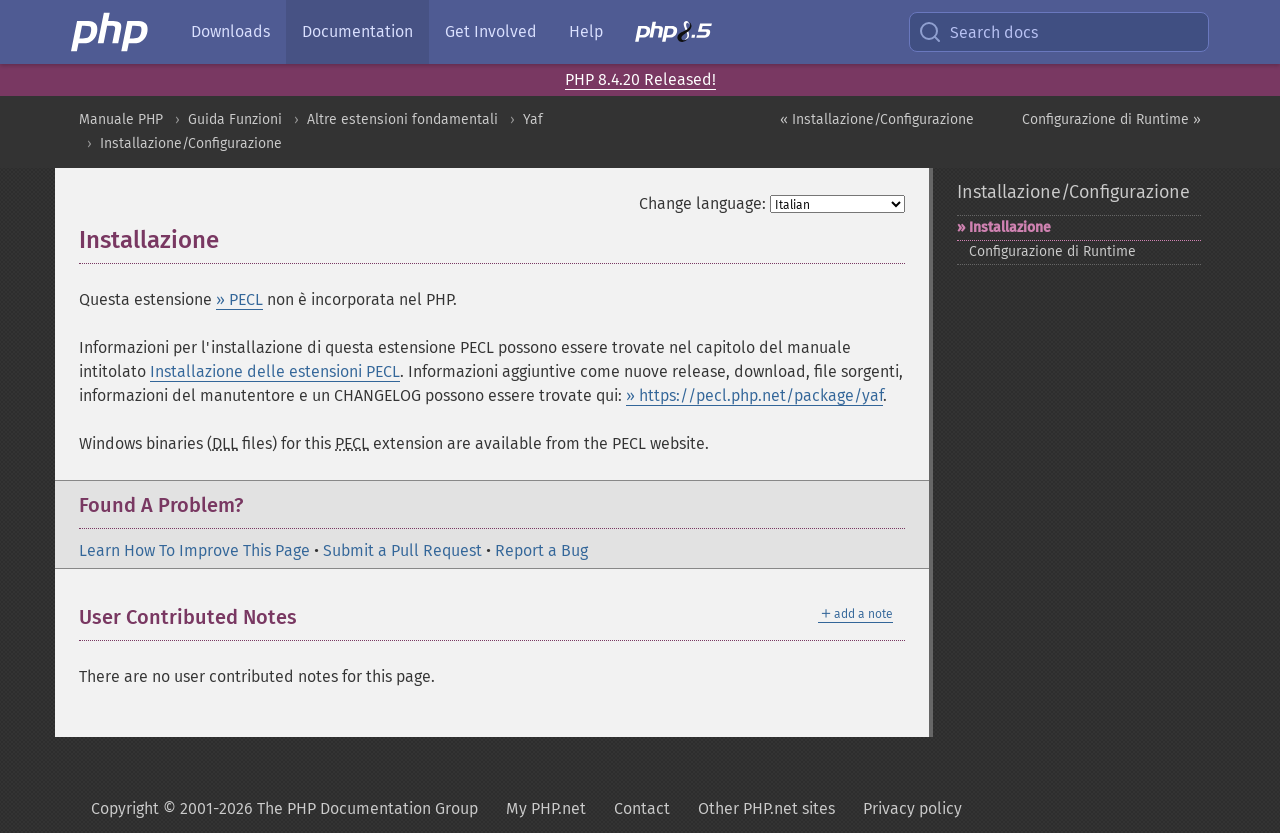 Image resolution: width=1280 pixels, height=833 pixels. I want to click on Submit a Pull Request, so click(402, 550).